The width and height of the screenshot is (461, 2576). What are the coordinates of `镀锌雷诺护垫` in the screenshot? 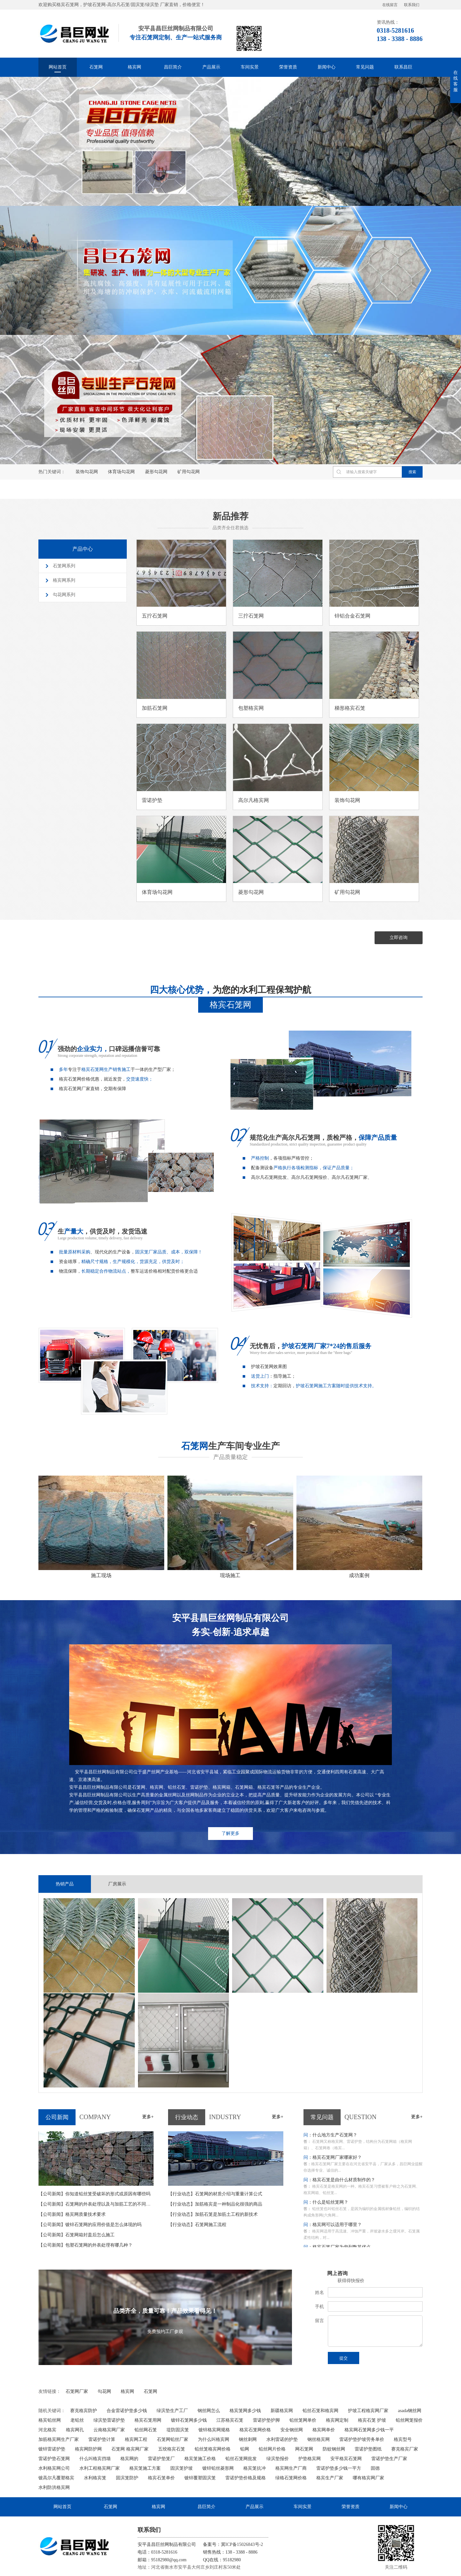 It's located at (51, 2448).